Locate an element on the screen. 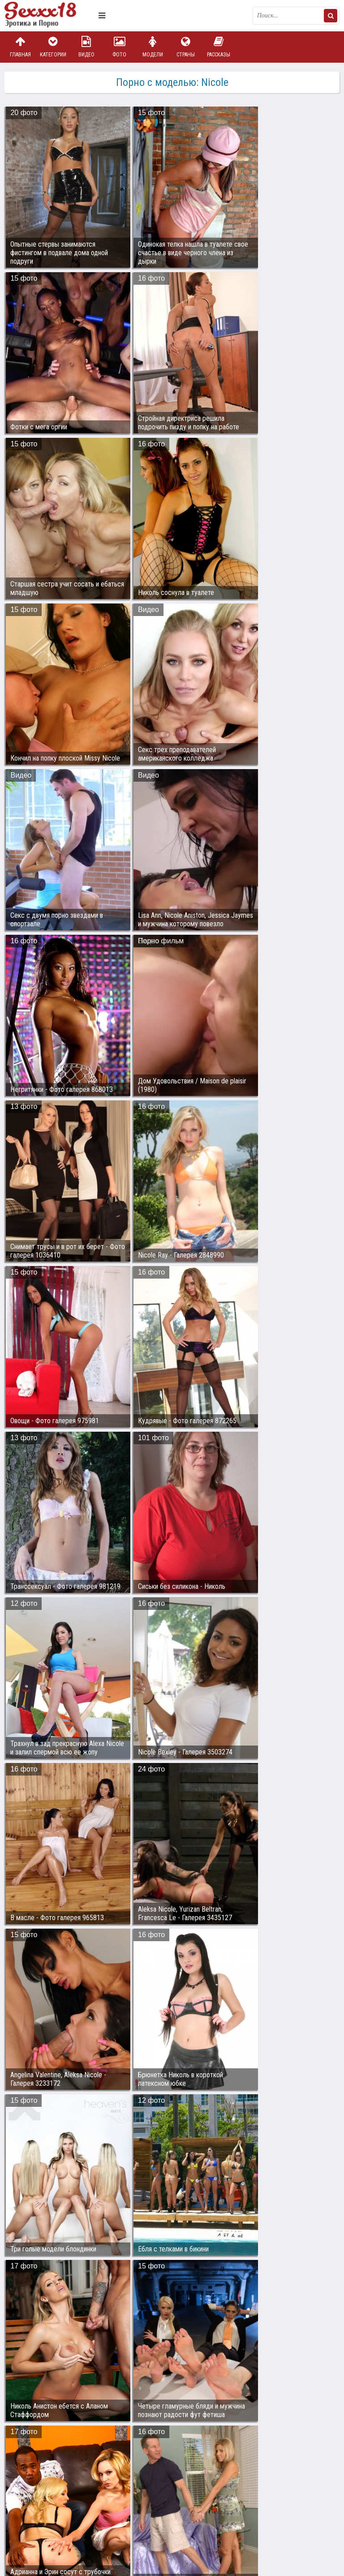 The width and height of the screenshot is (344, 2576). Модели is located at coordinates (152, 47).